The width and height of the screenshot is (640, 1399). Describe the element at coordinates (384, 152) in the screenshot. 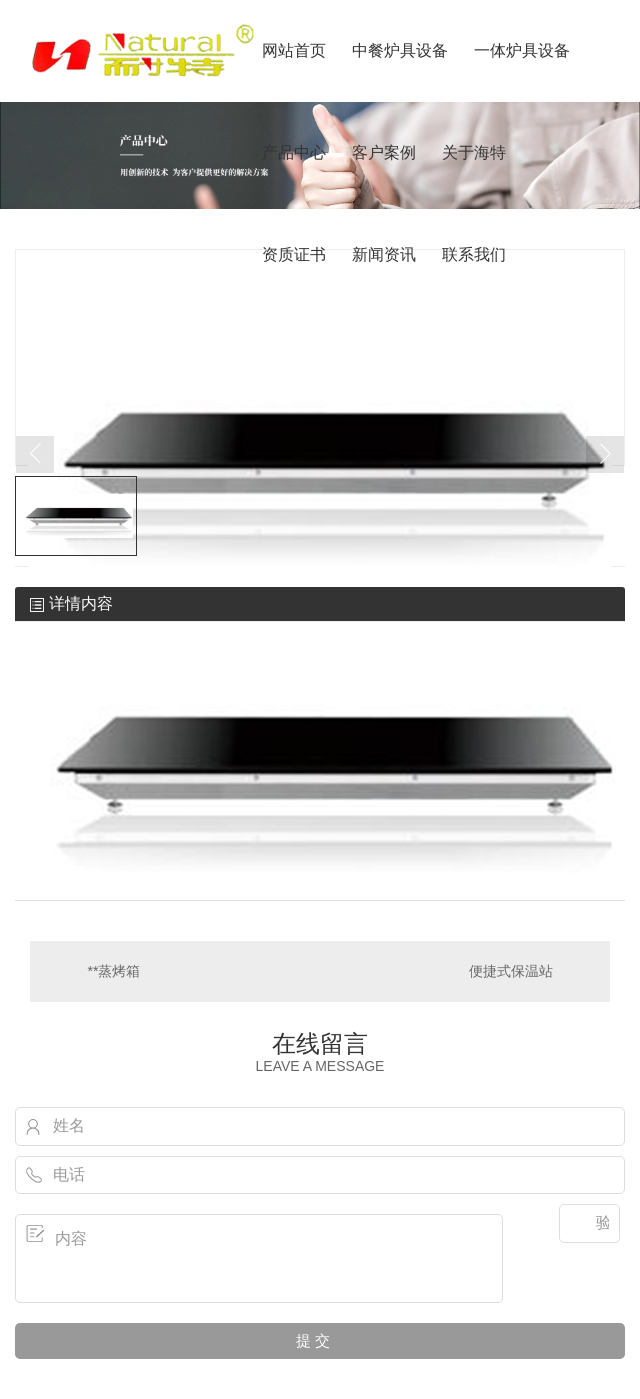

I see `客户案例` at that location.